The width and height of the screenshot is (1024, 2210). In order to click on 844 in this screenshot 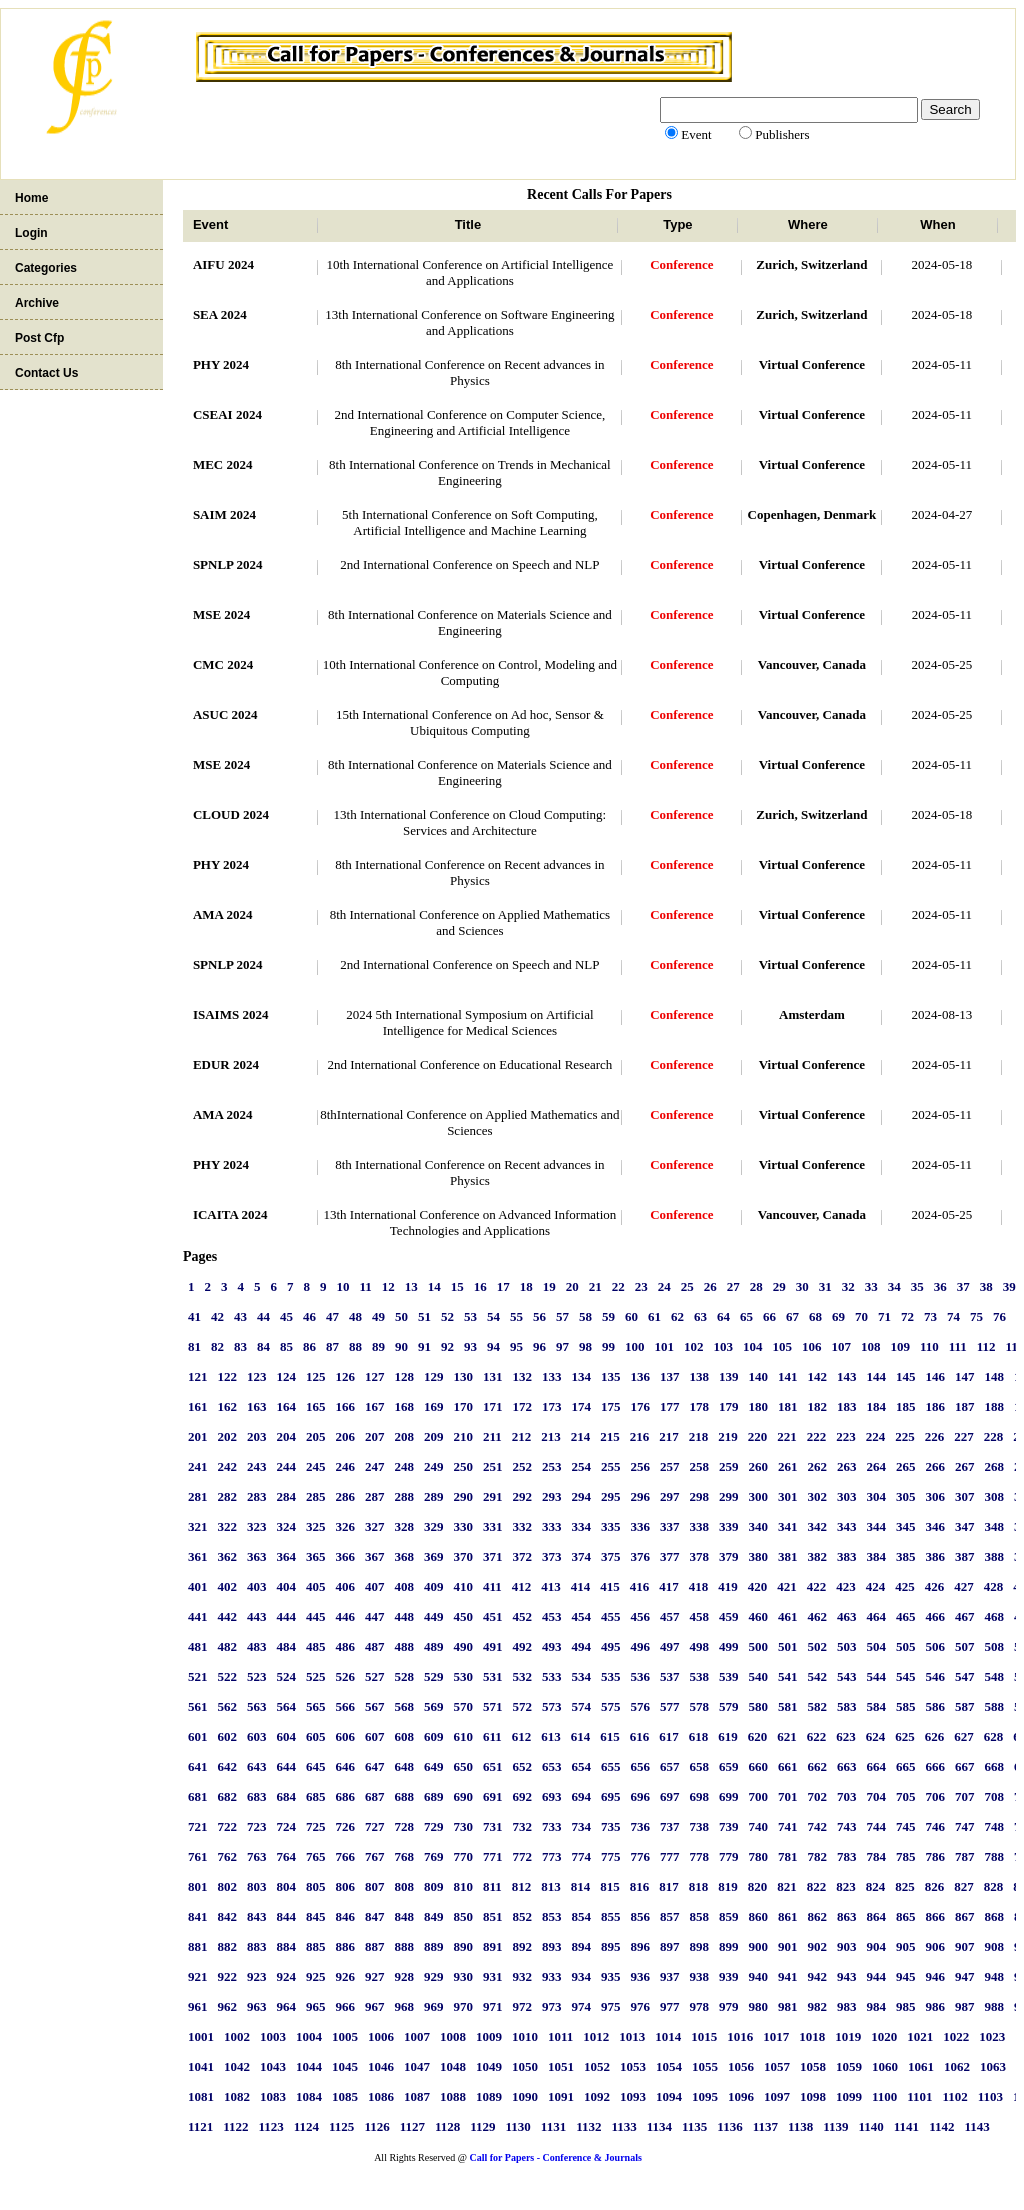, I will do `click(286, 1916)`.